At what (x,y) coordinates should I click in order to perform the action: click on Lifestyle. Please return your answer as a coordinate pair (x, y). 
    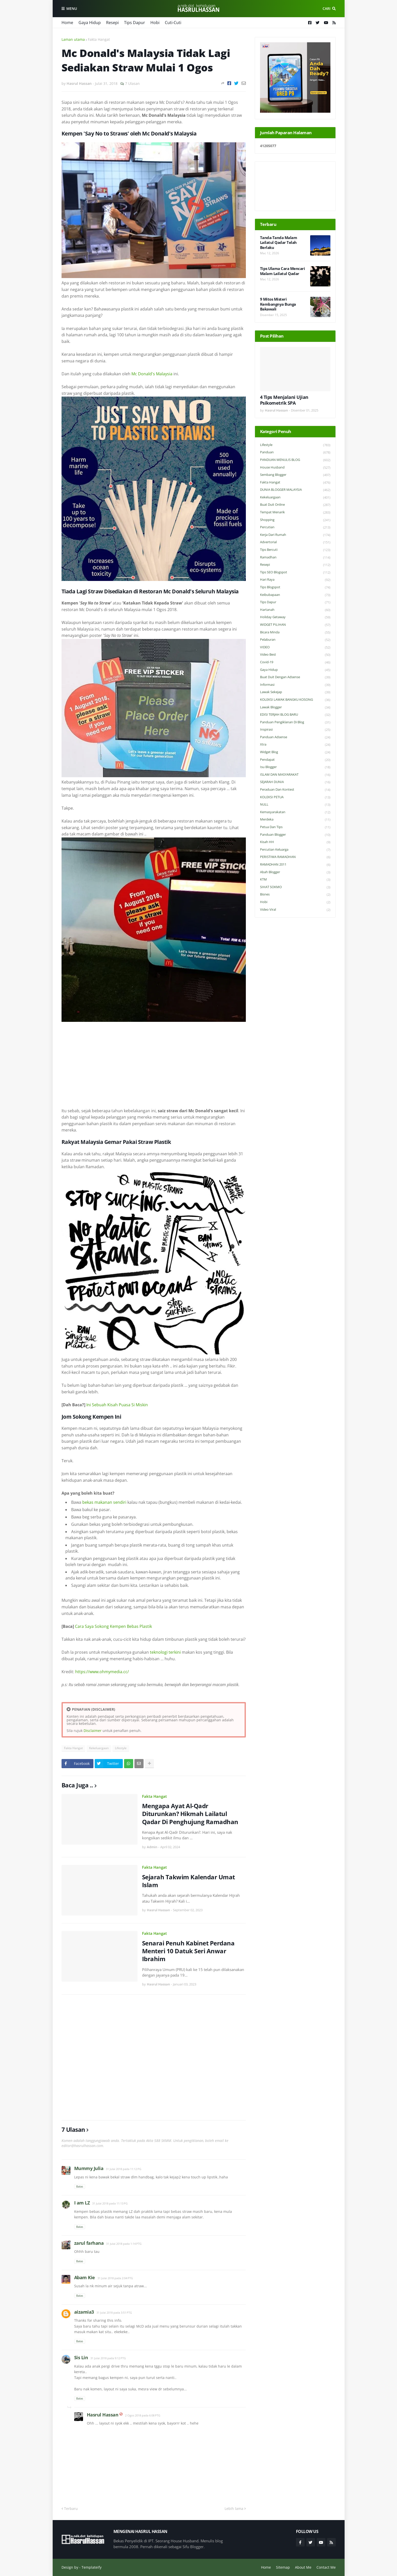
    Looking at the image, I should click on (121, 1748).